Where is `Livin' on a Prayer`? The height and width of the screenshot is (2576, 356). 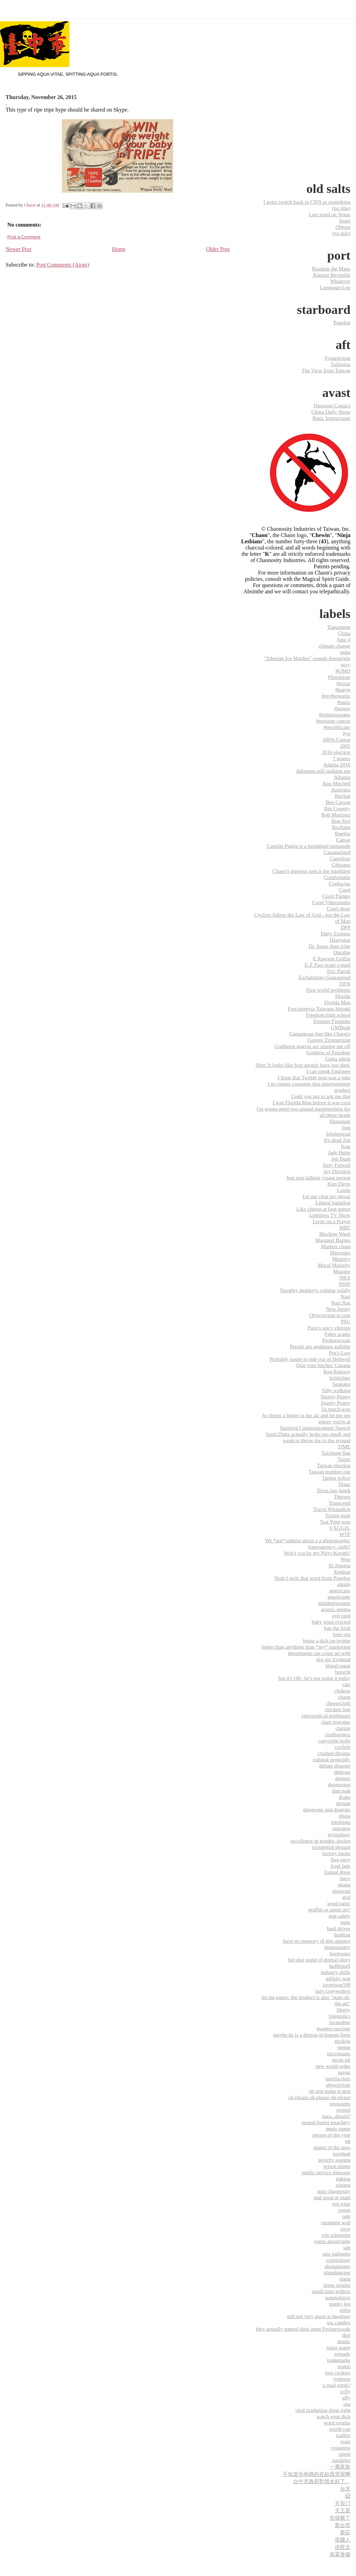 Livin' on a Prayer is located at coordinates (331, 1221).